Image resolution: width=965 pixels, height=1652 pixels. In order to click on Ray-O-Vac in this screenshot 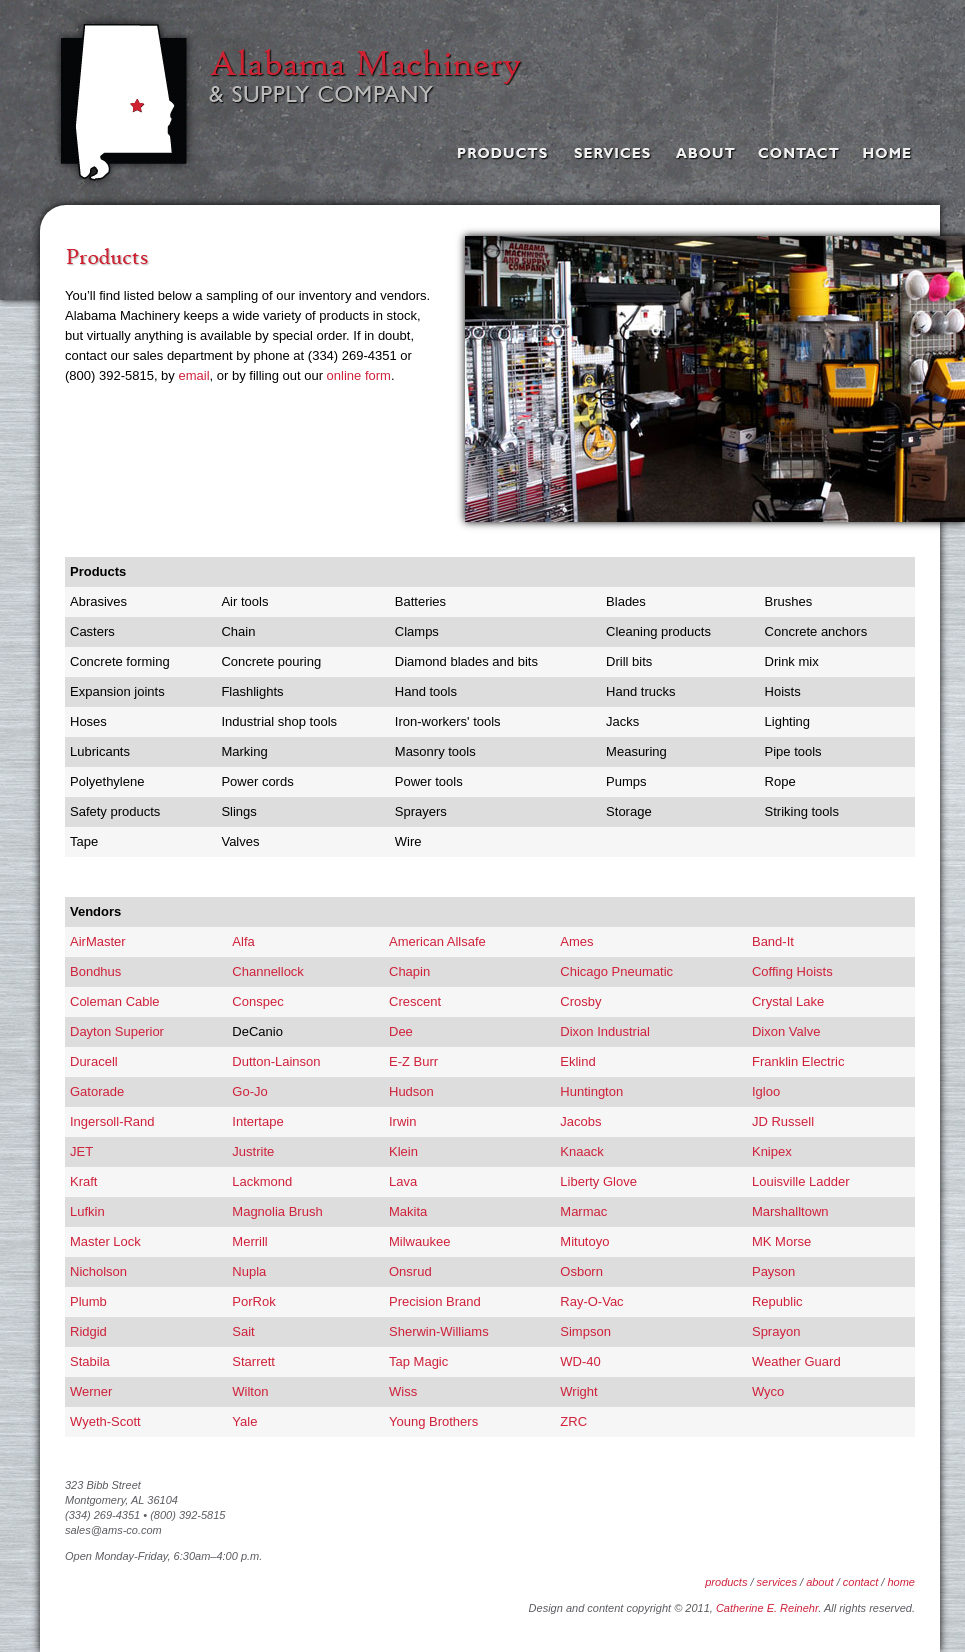, I will do `click(591, 1301)`.